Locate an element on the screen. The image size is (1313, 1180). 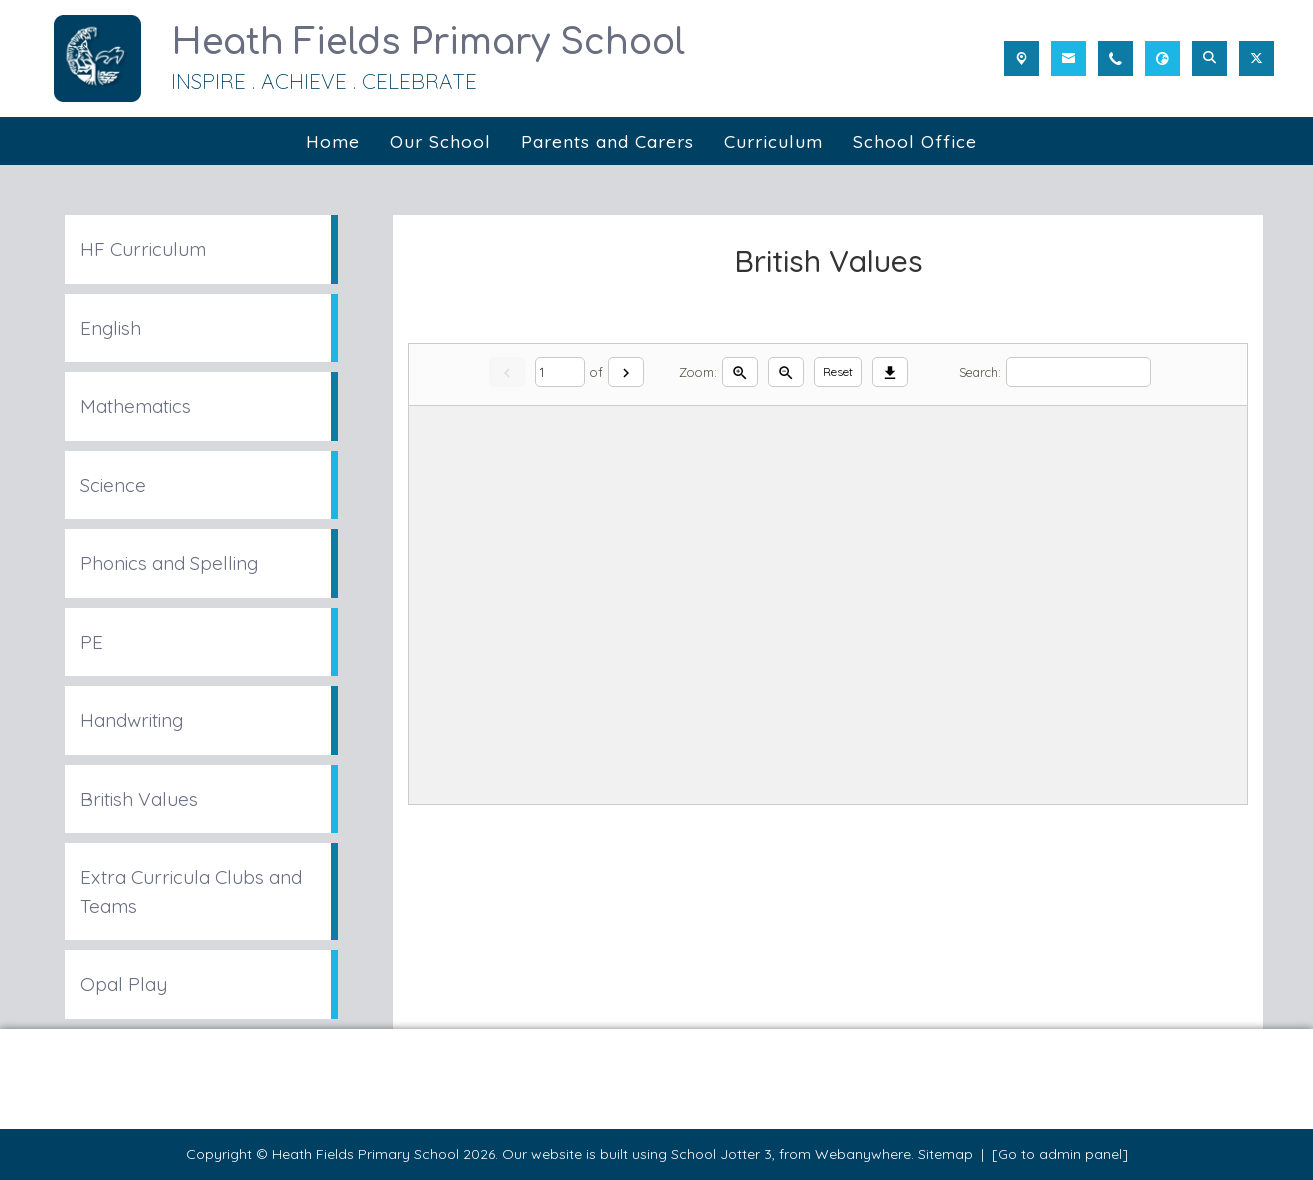
HF Curriculum [menuitem] is located at coordinates (143, 249).